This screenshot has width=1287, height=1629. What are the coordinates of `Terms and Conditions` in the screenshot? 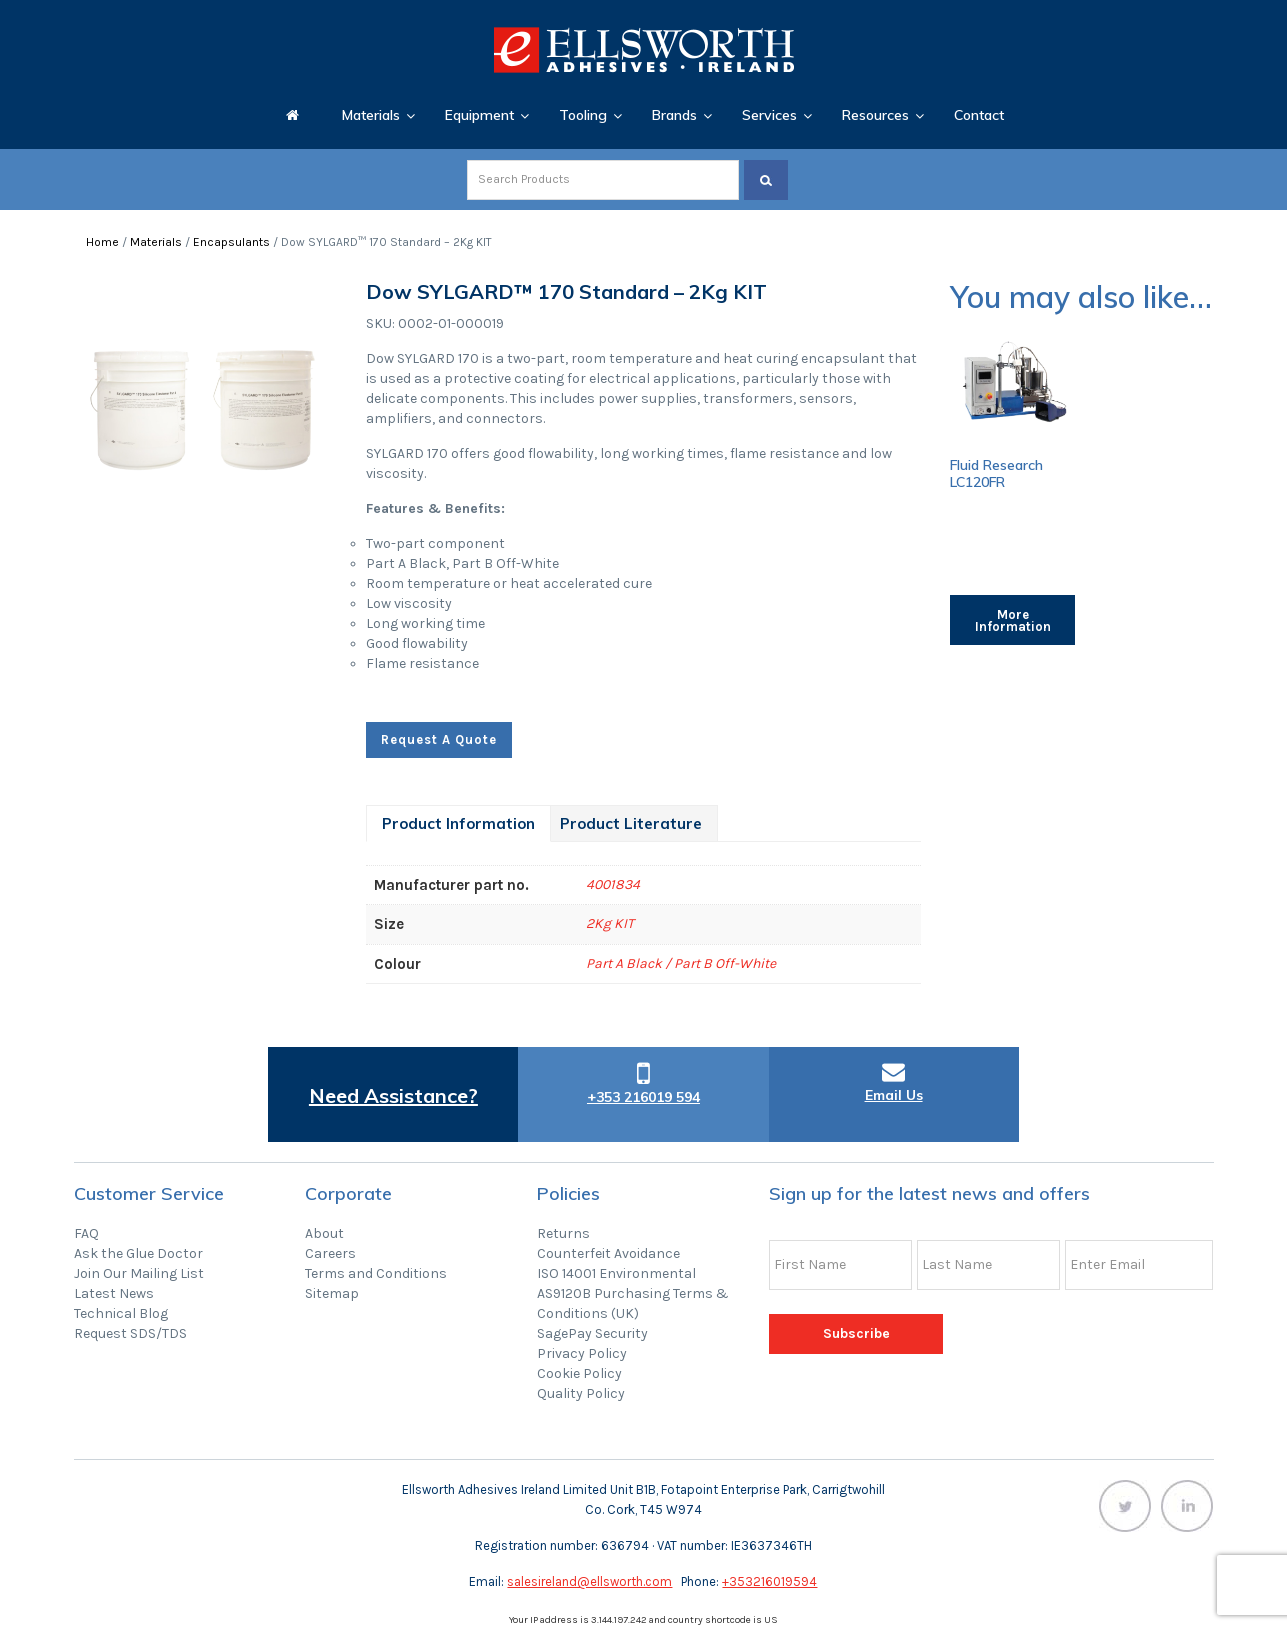 It's located at (376, 1273).